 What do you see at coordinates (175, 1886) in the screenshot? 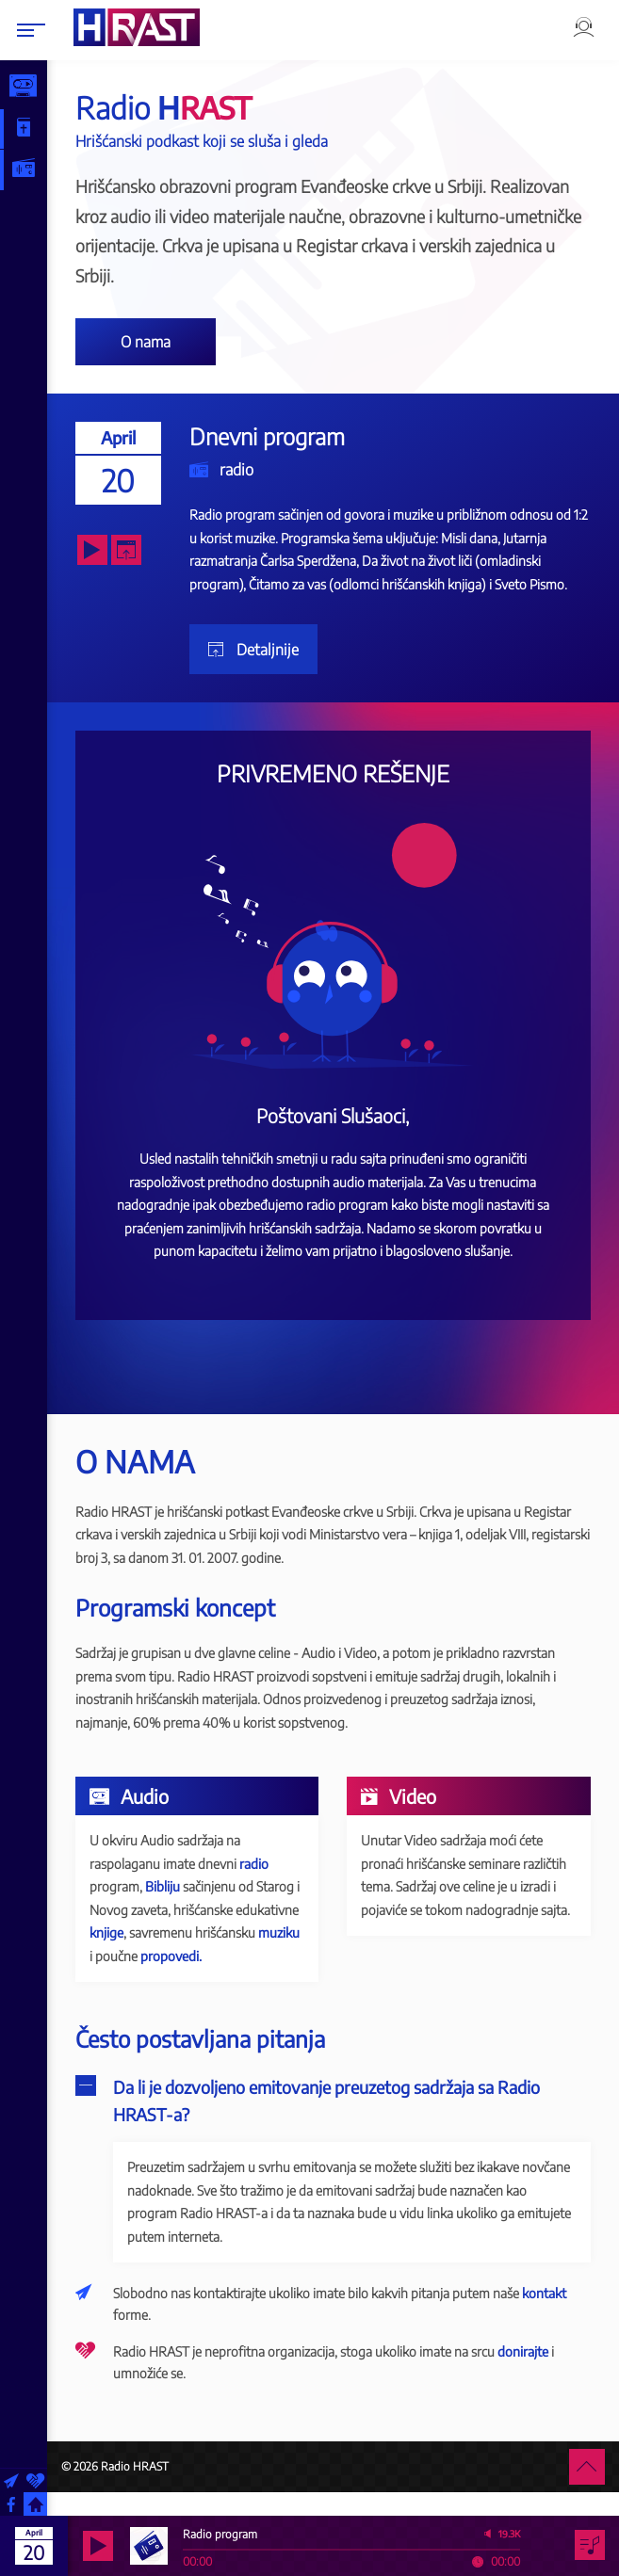
I see `Bibliju` at bounding box center [175, 1886].